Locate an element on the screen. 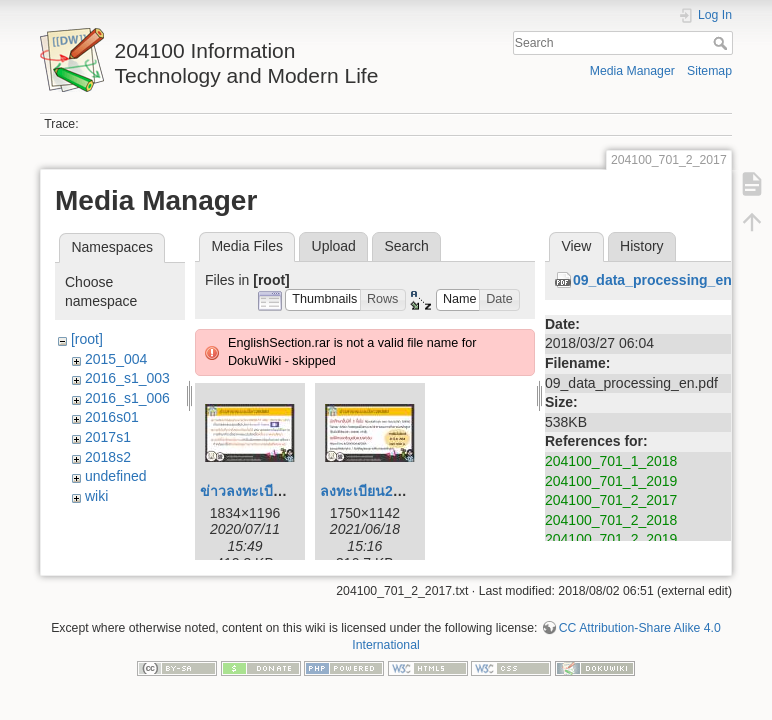  204100_701_1_2019 is located at coordinates (611, 481).